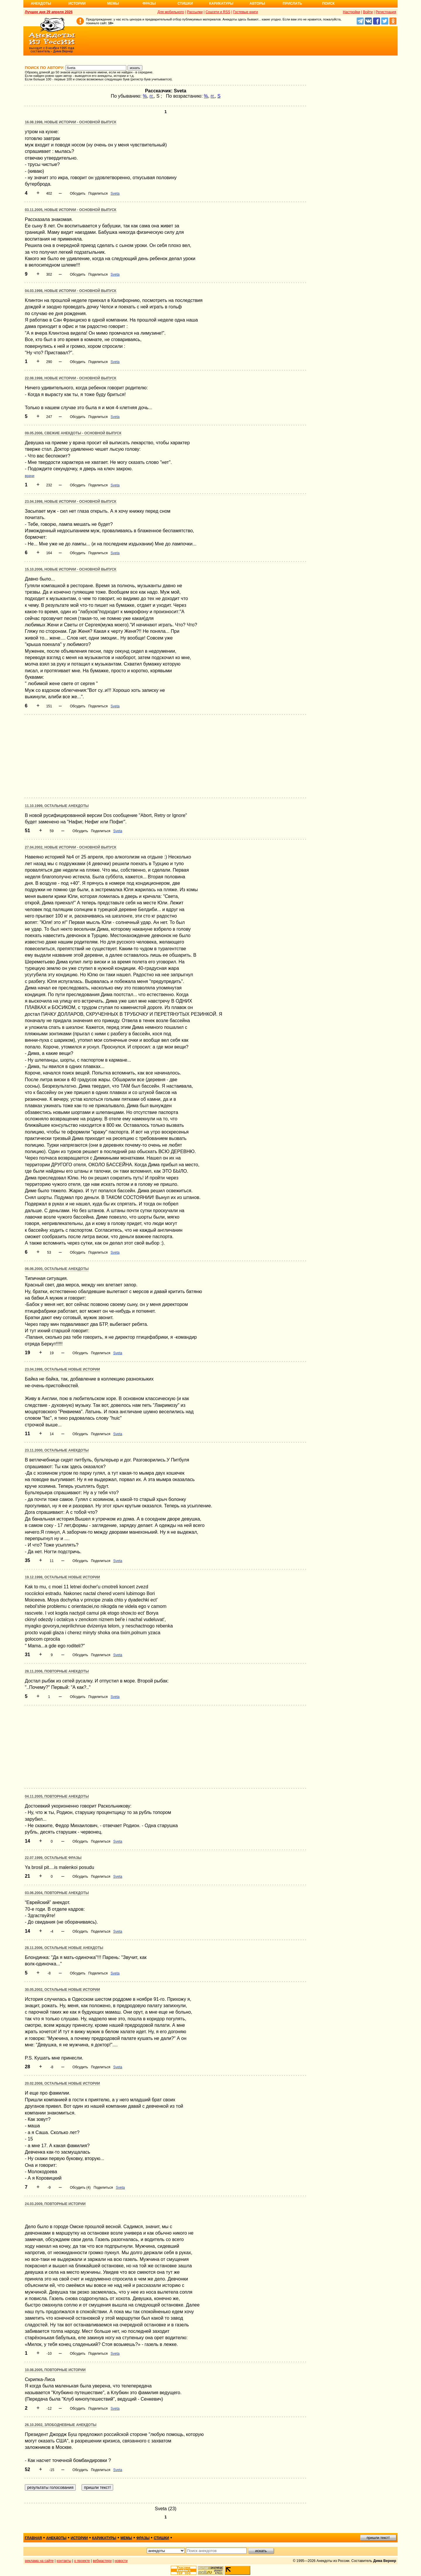  I want to click on Регистрация, so click(386, 12).